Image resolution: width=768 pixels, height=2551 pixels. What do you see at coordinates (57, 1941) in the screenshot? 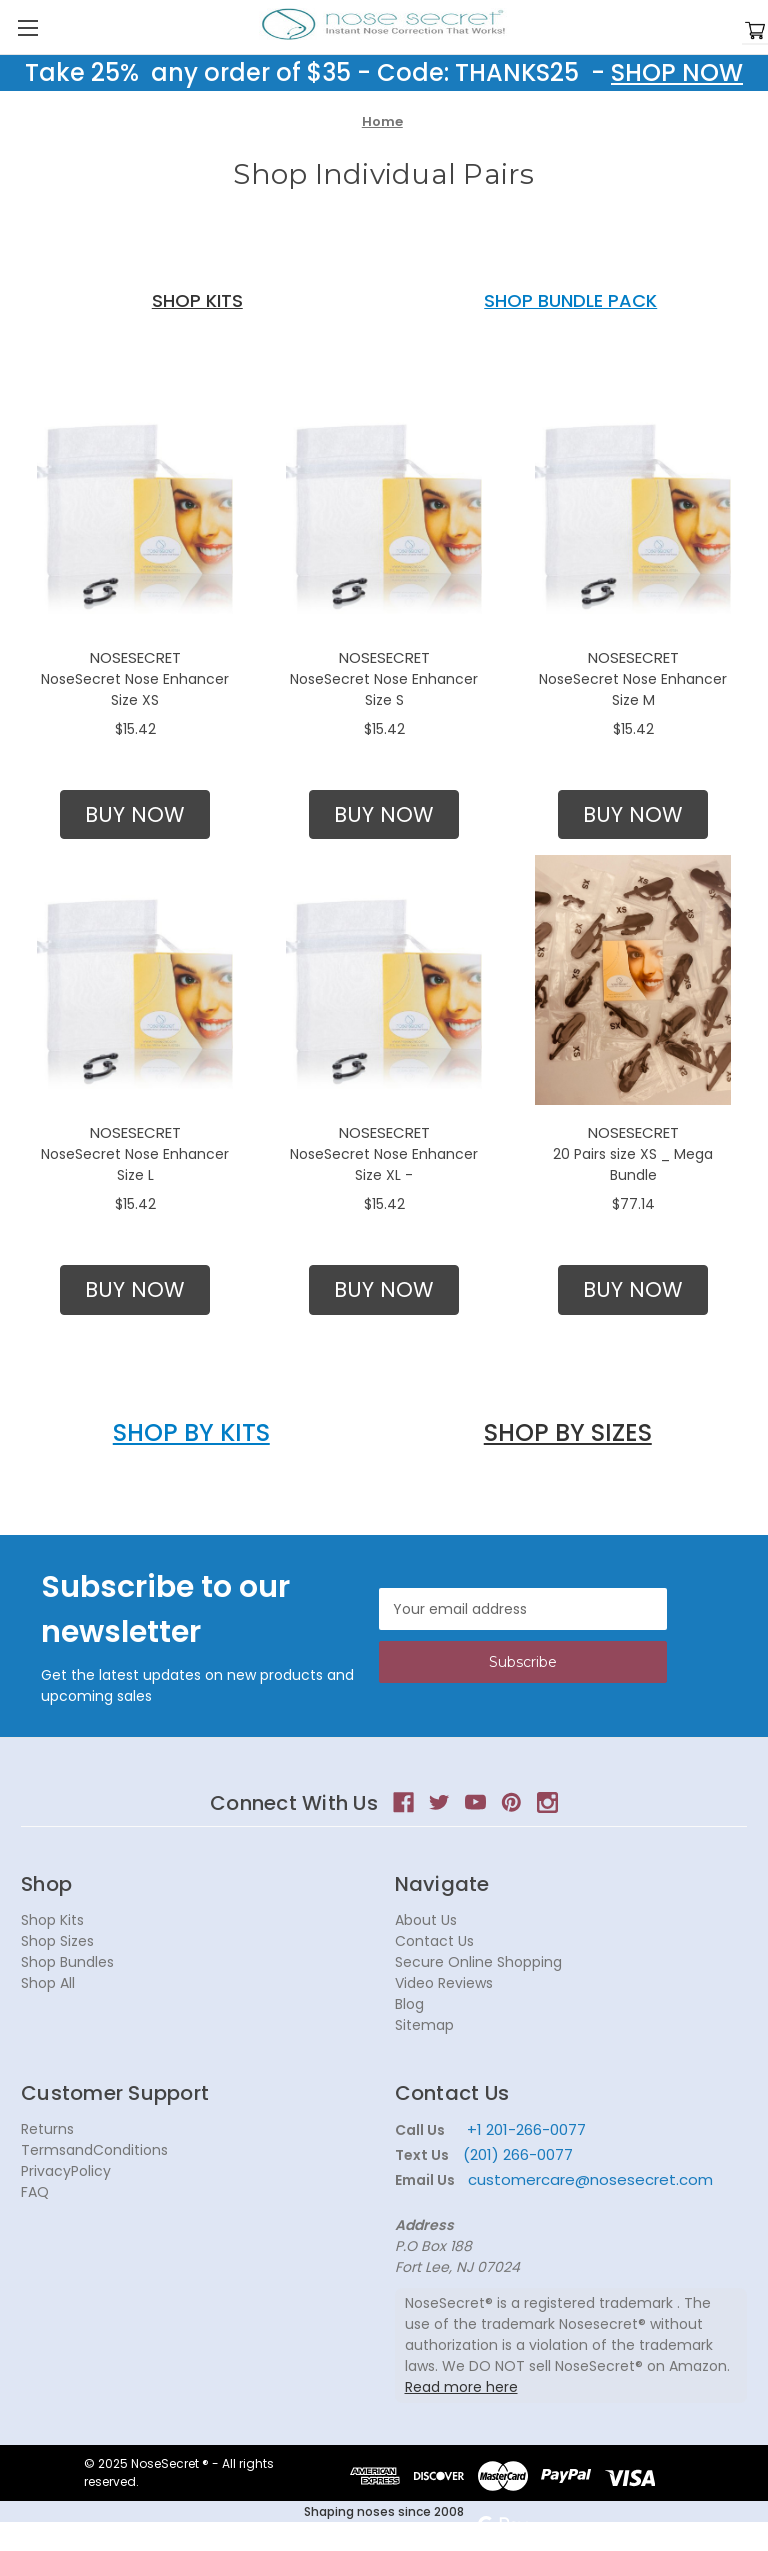
I see `Shop Sizes` at bounding box center [57, 1941].